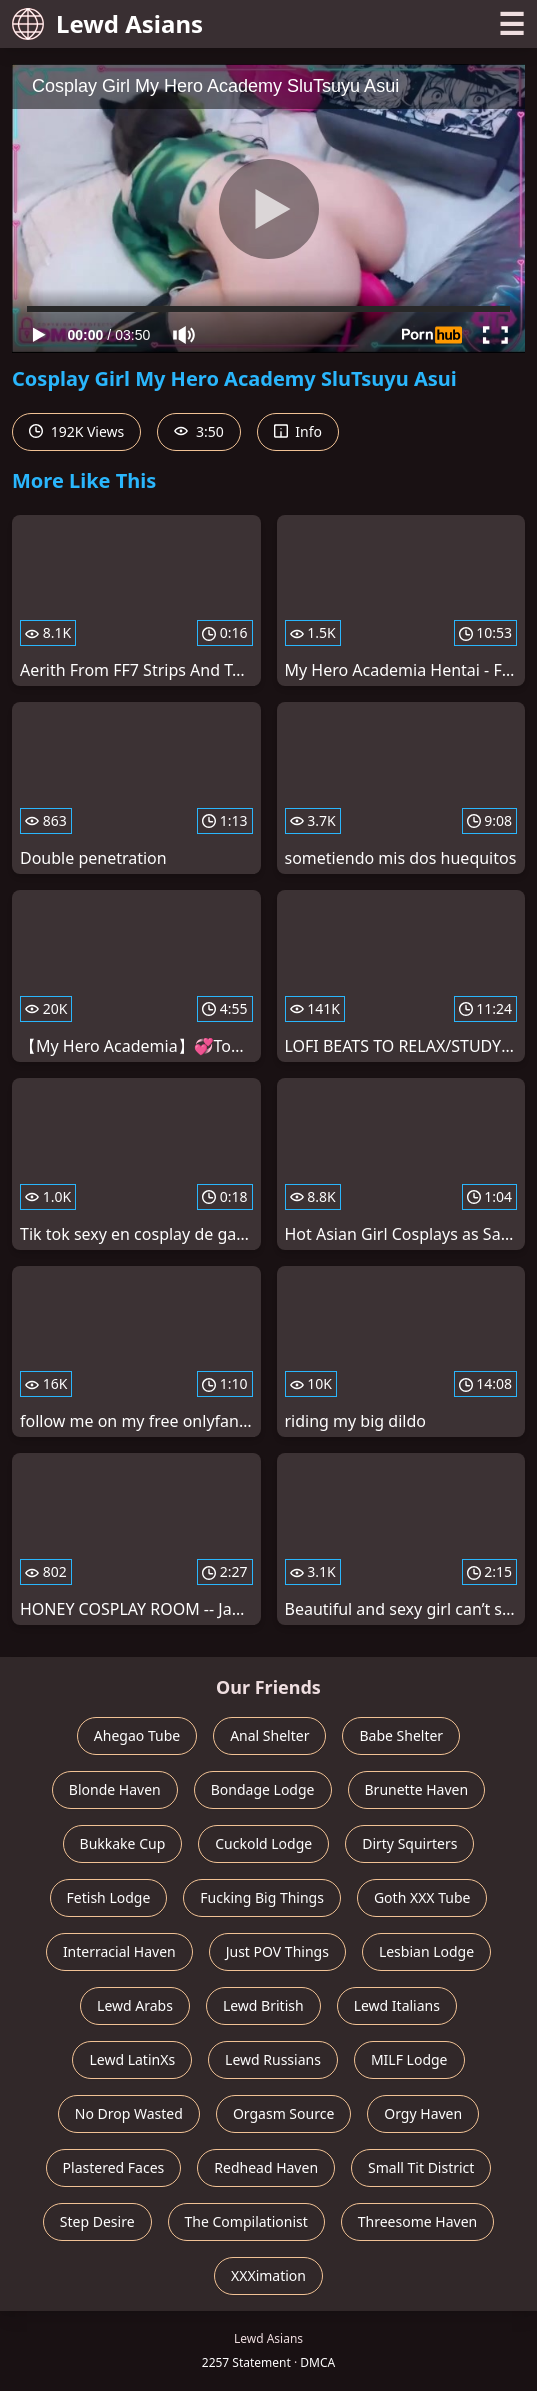 Image resolution: width=537 pixels, height=2391 pixels. I want to click on Fucking Big Things, so click(262, 1897).